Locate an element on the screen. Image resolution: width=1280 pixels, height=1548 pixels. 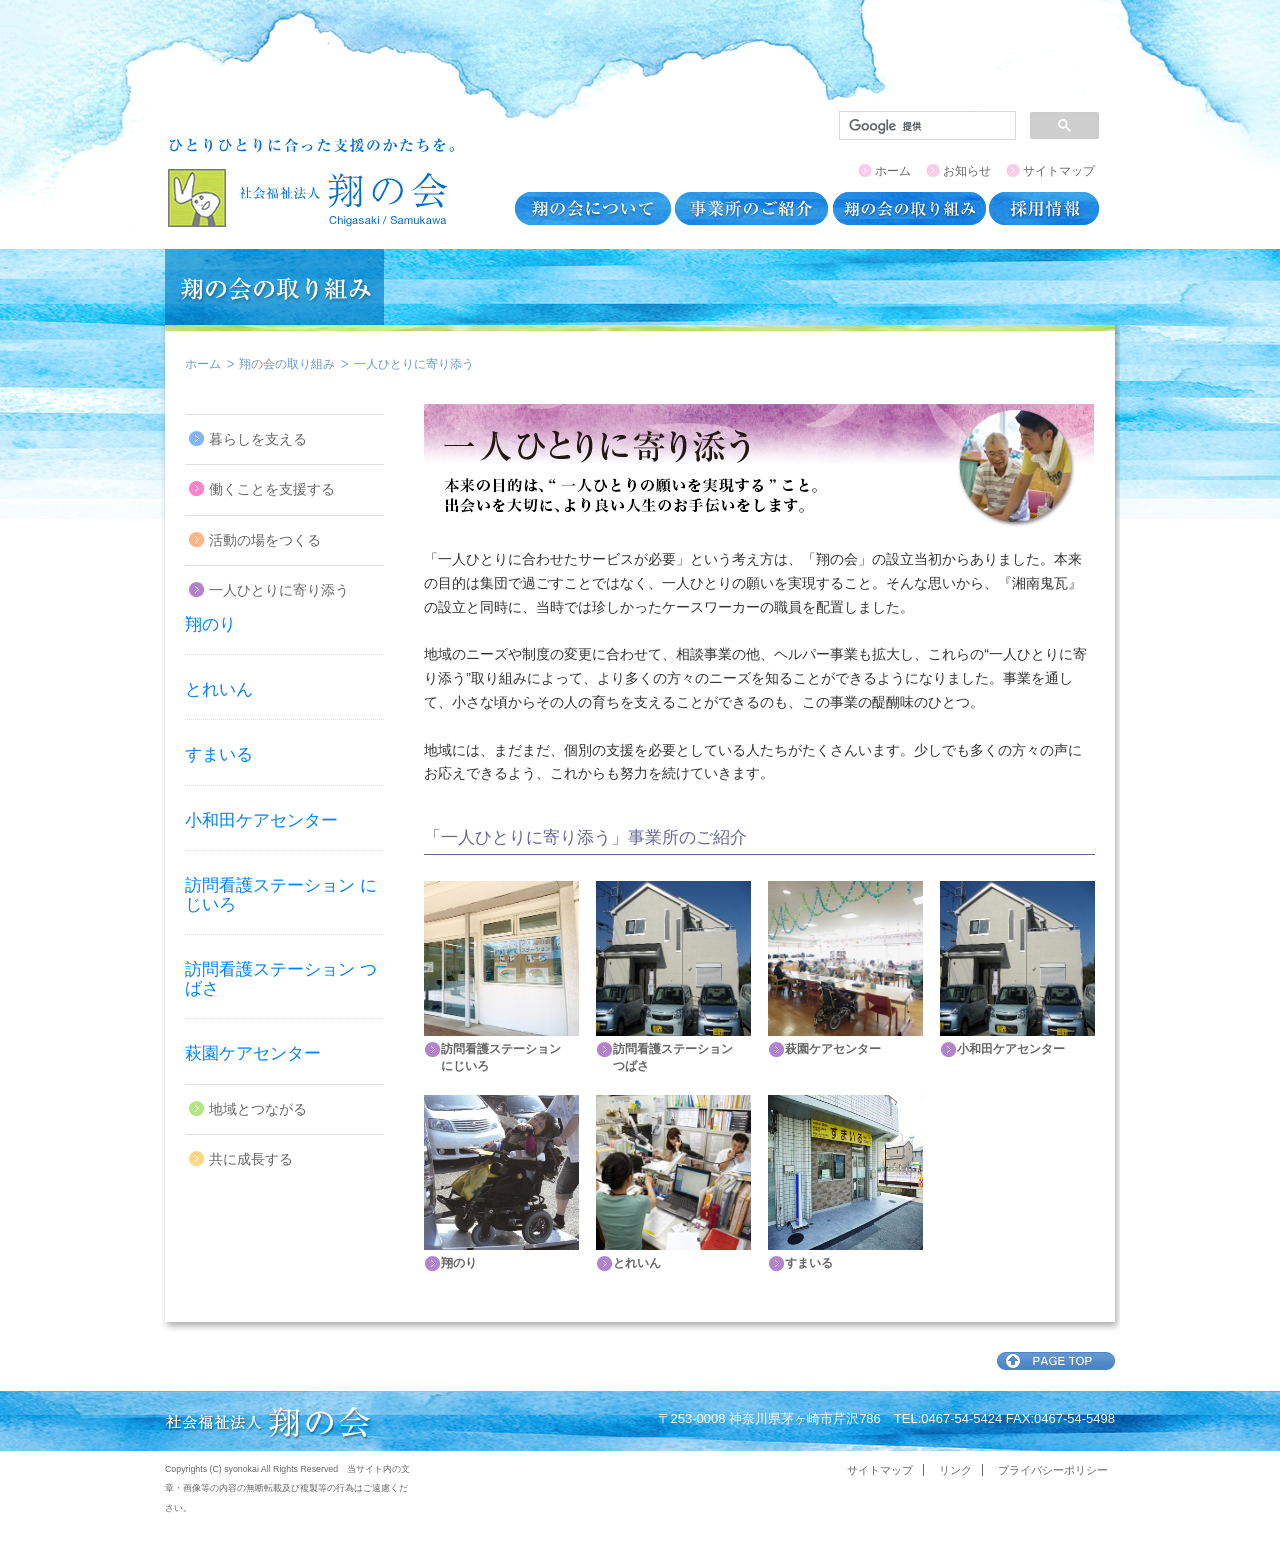
一人ひとりに寄り添う is located at coordinates (279, 590).